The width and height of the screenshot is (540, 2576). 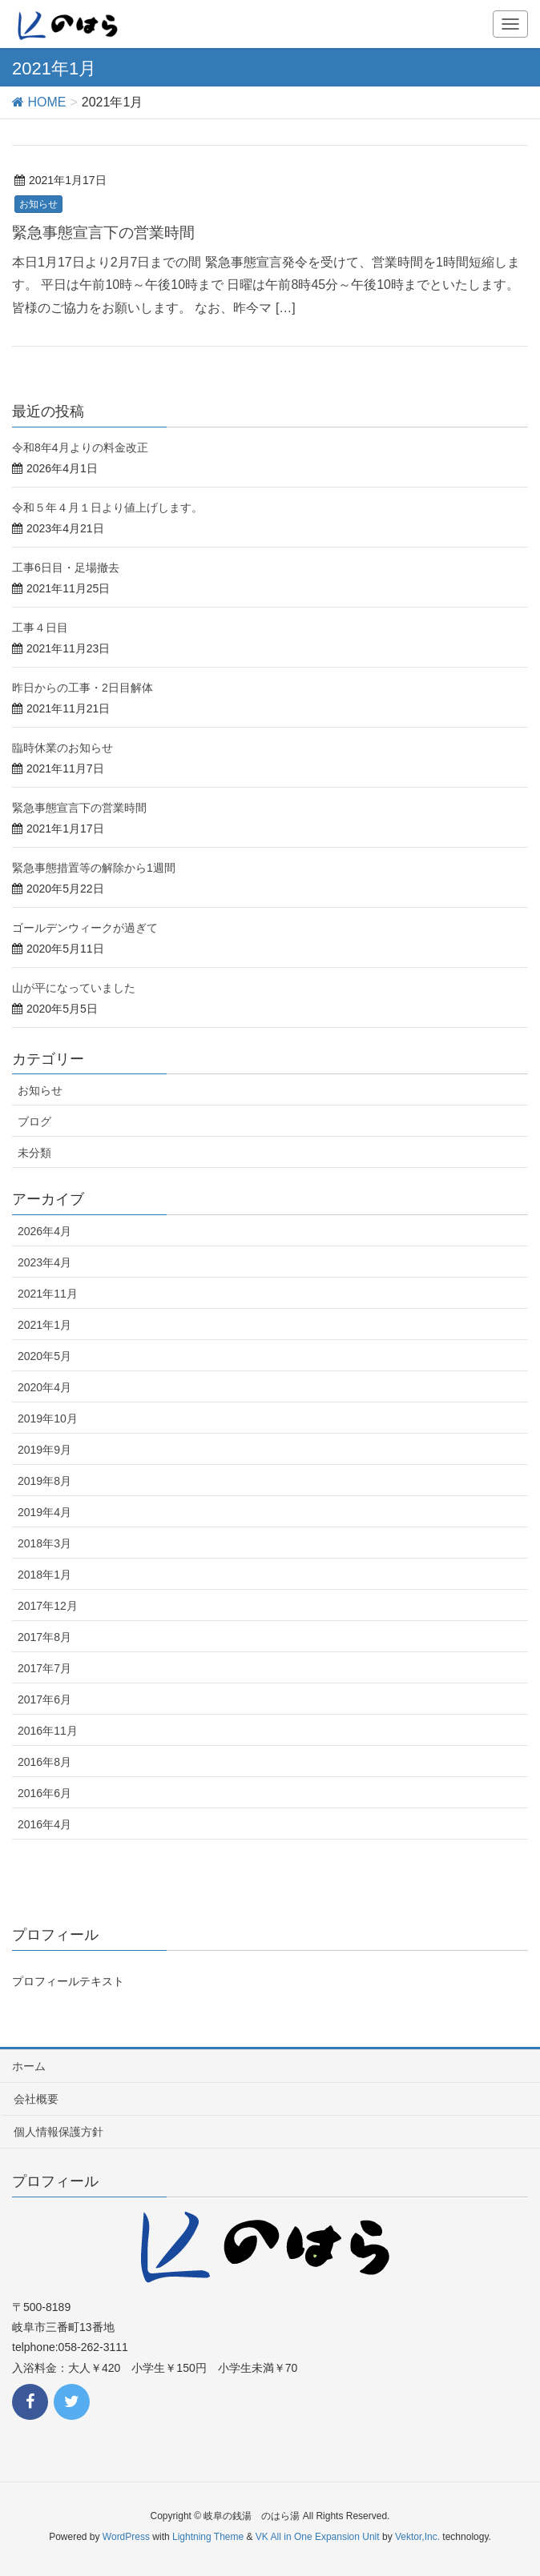 I want to click on 未分類, so click(x=34, y=1152).